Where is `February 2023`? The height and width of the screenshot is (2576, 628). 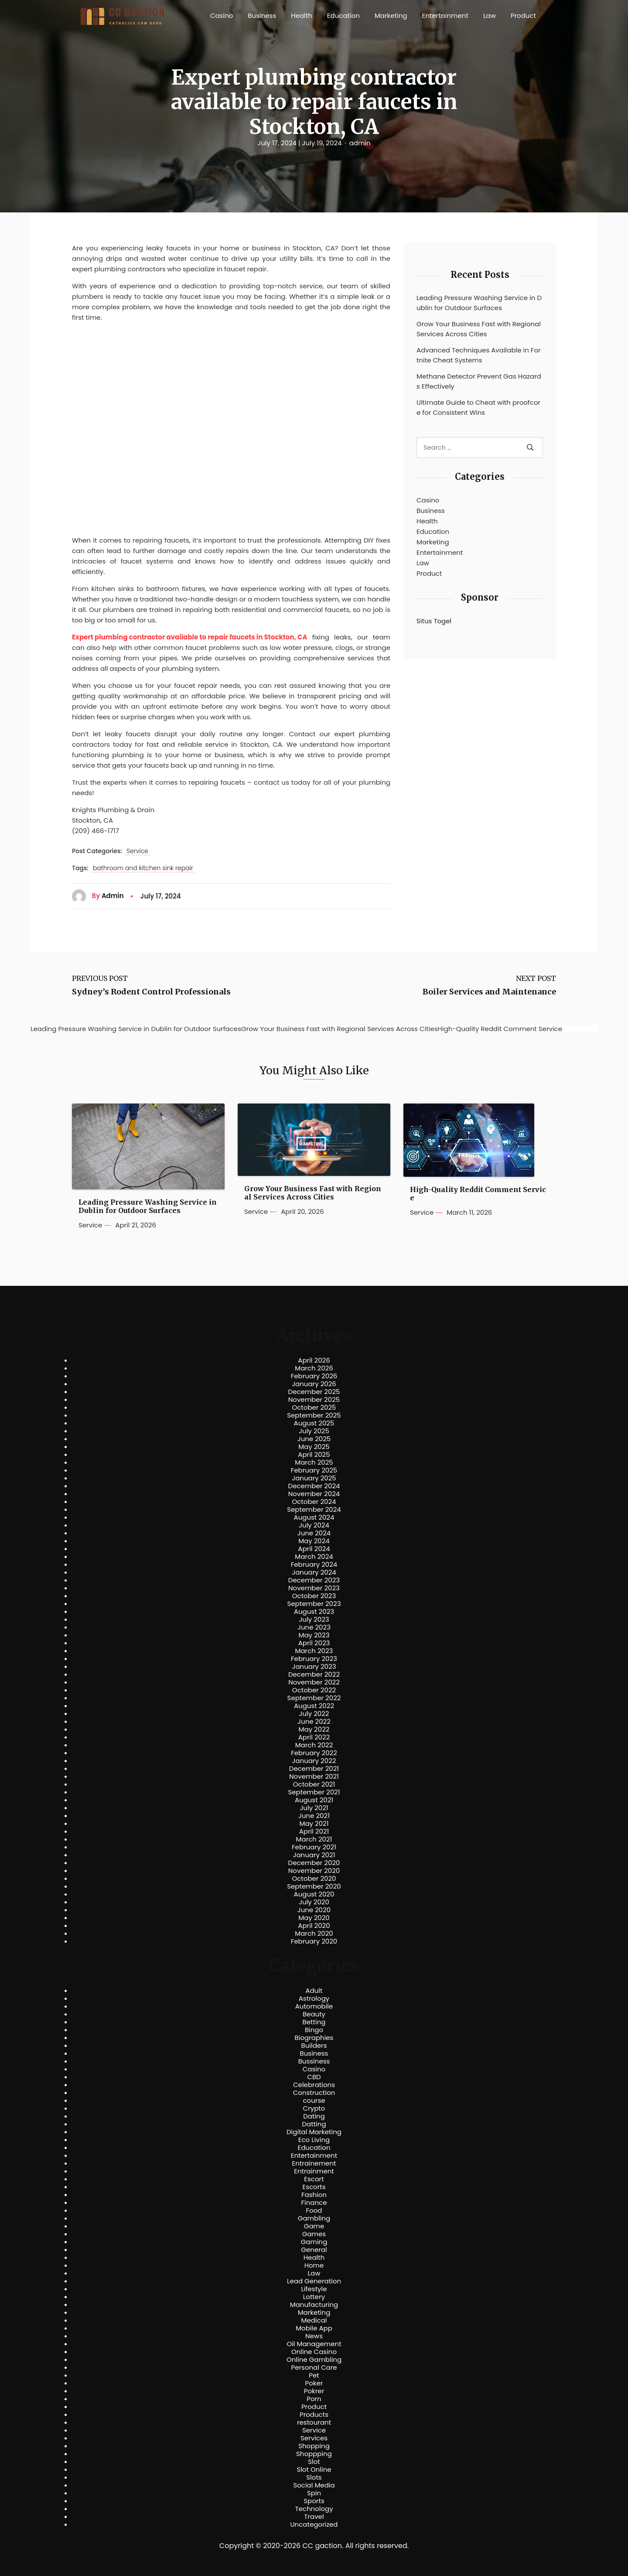 February 2023 is located at coordinates (314, 1659).